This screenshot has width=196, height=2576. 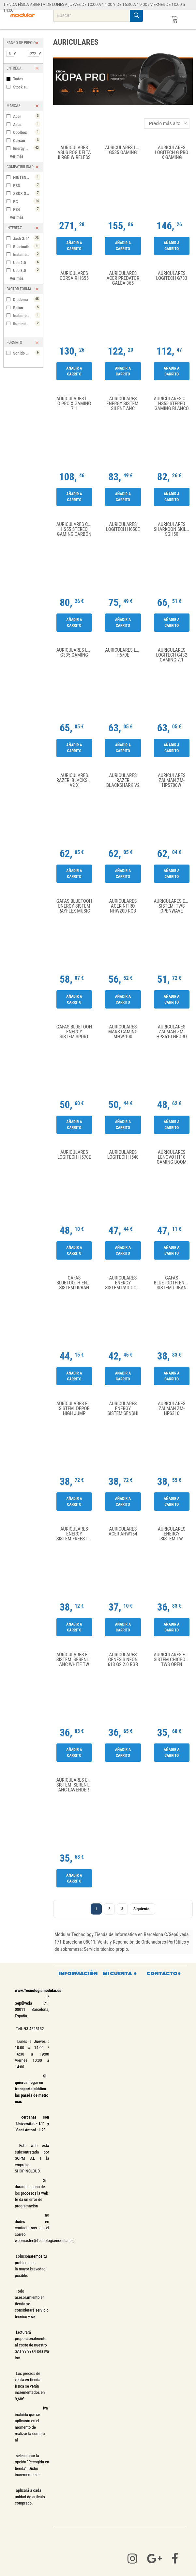 I want to click on Asus, so click(x=26, y=124).